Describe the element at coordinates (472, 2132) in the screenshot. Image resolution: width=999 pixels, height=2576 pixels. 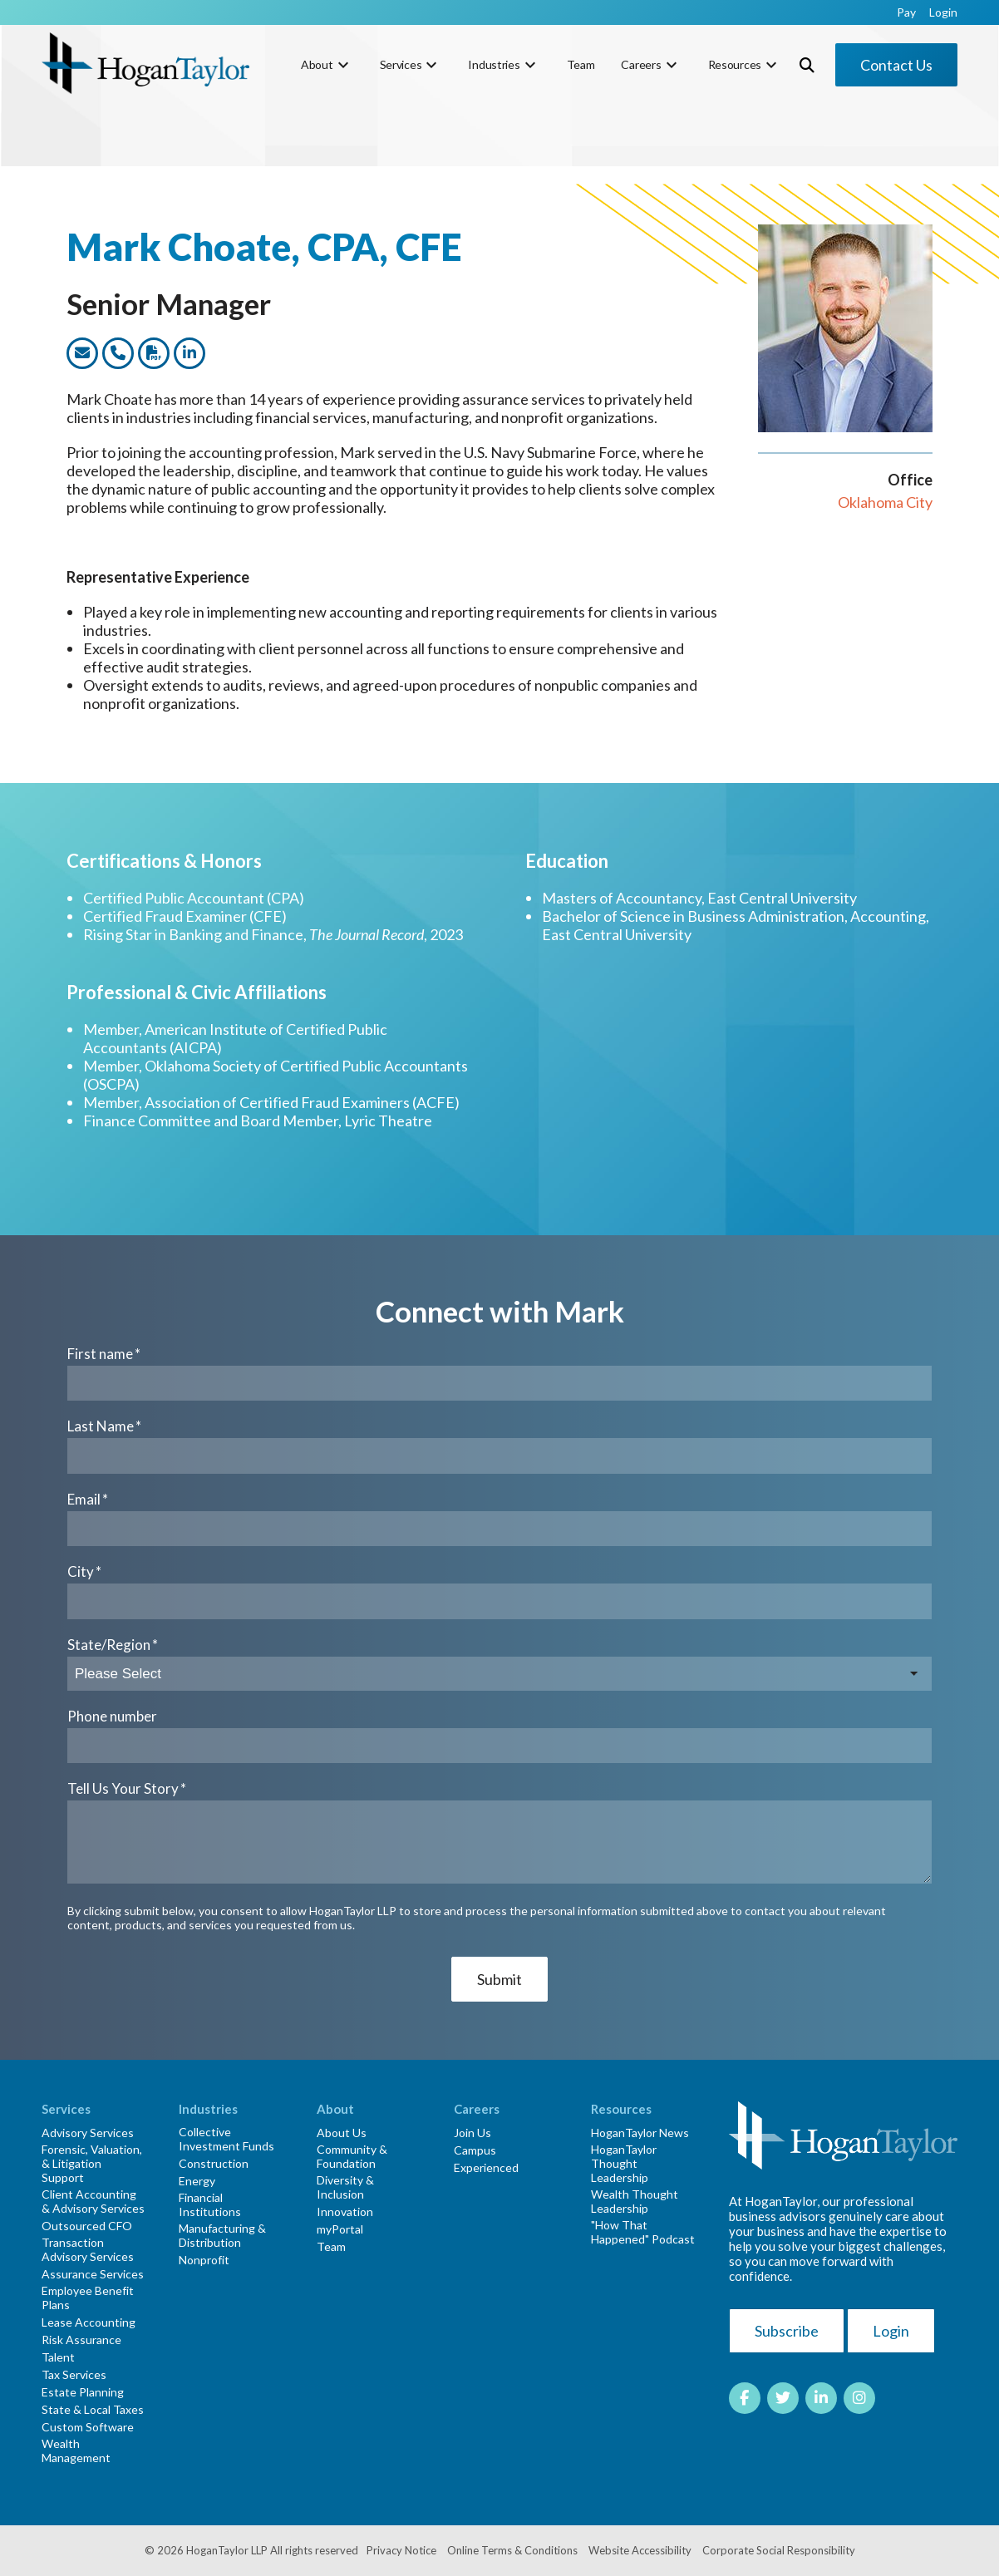
I see `Join Us [menuitem]` at that location.